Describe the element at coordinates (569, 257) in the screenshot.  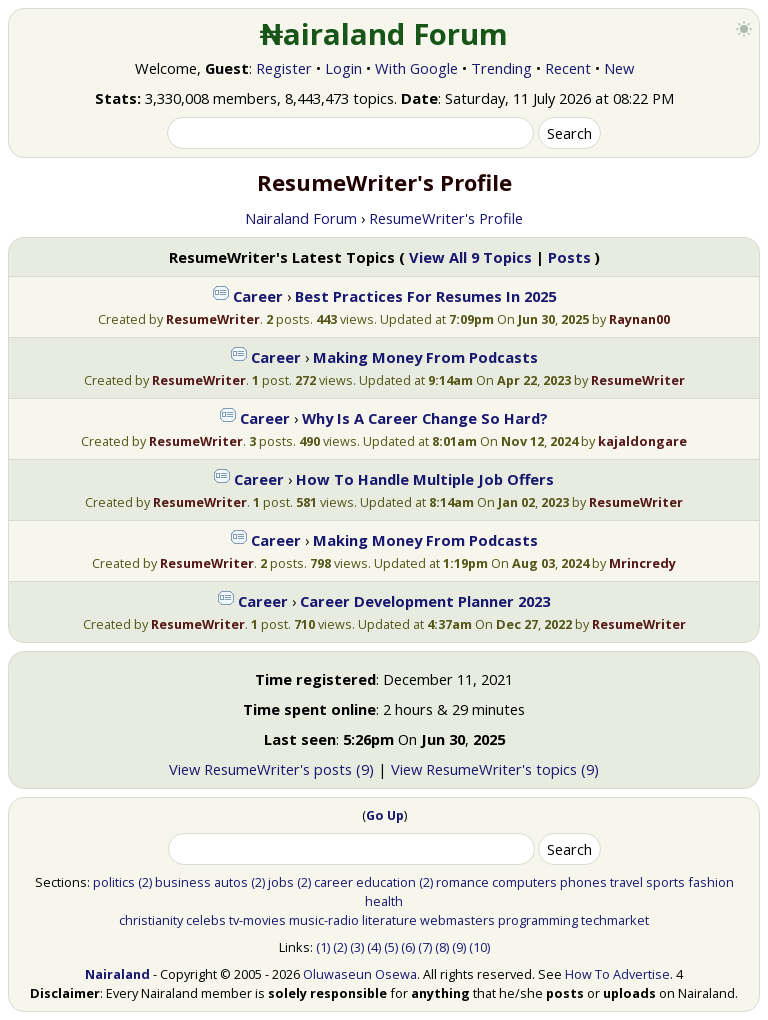
I see `Posts` at that location.